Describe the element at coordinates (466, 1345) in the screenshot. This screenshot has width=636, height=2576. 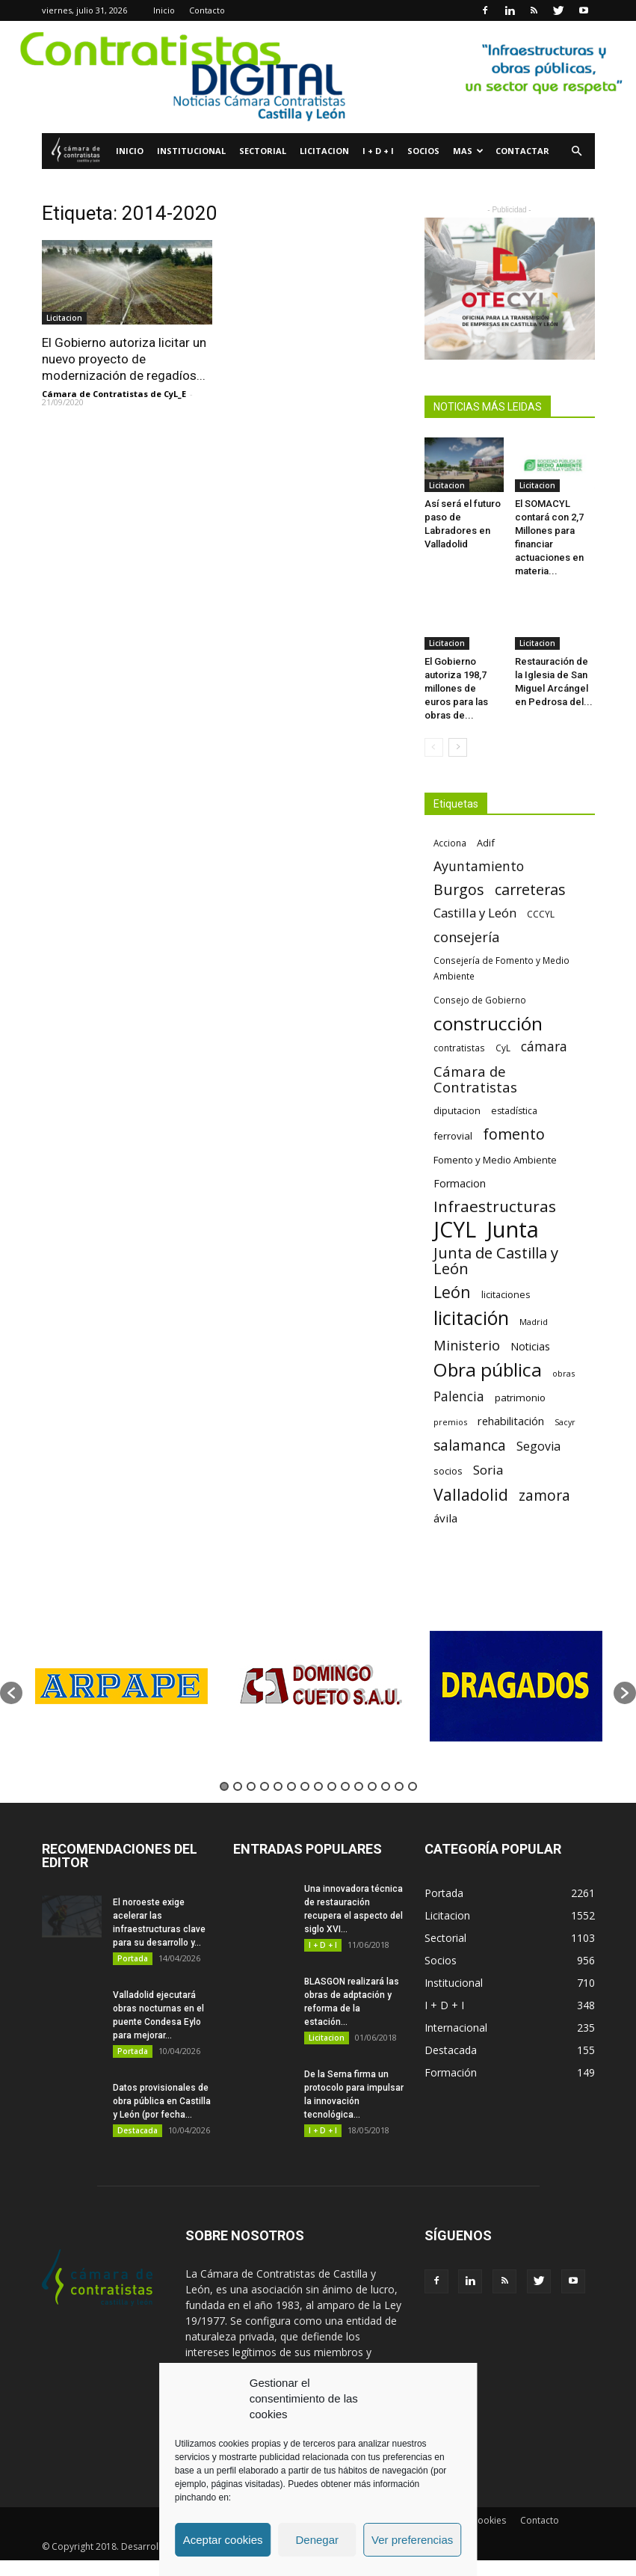
I see `Ministerio [Ministerio (147 elementos)]` at that location.